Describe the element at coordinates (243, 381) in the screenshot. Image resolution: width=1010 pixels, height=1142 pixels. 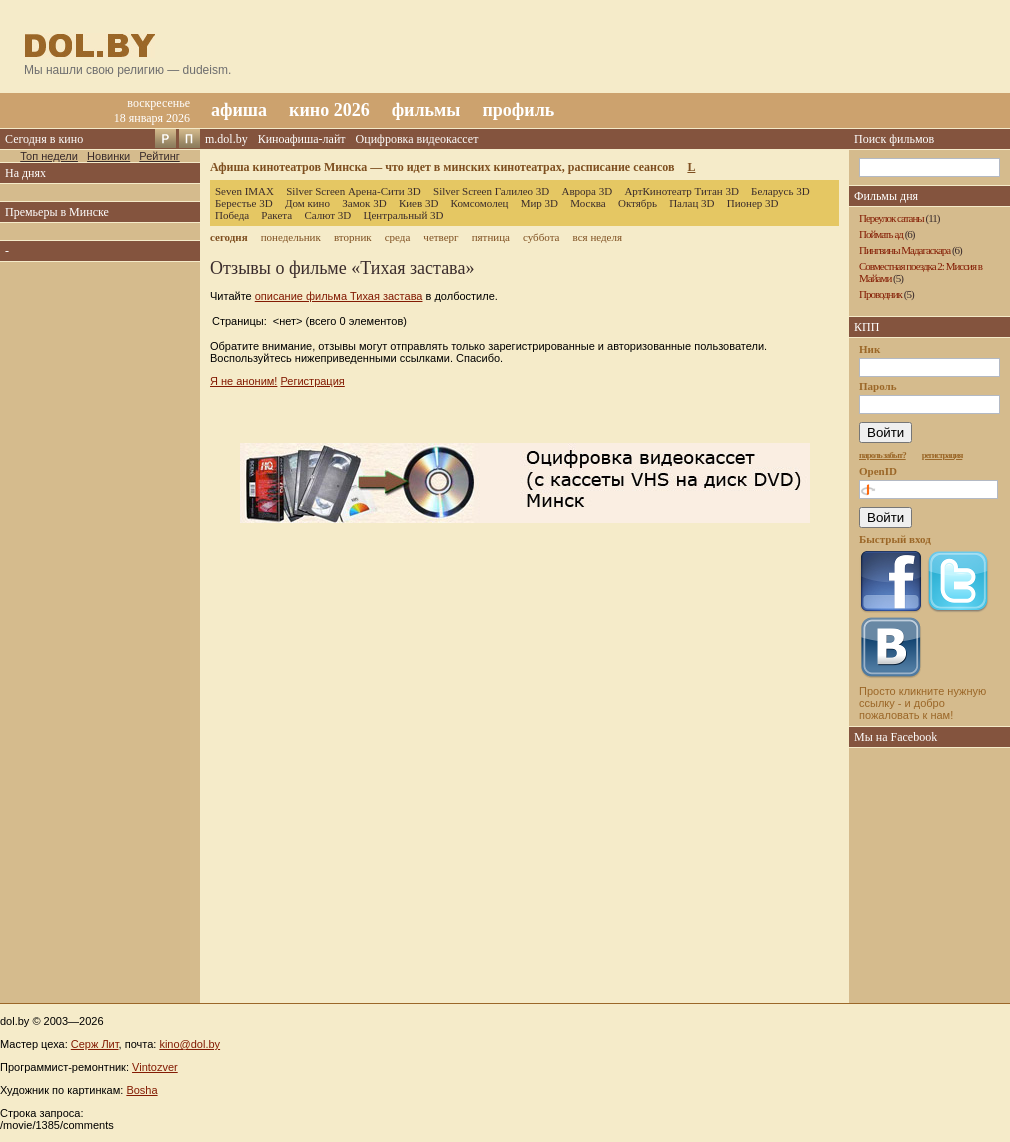
I see `Я не аноним!` at that location.